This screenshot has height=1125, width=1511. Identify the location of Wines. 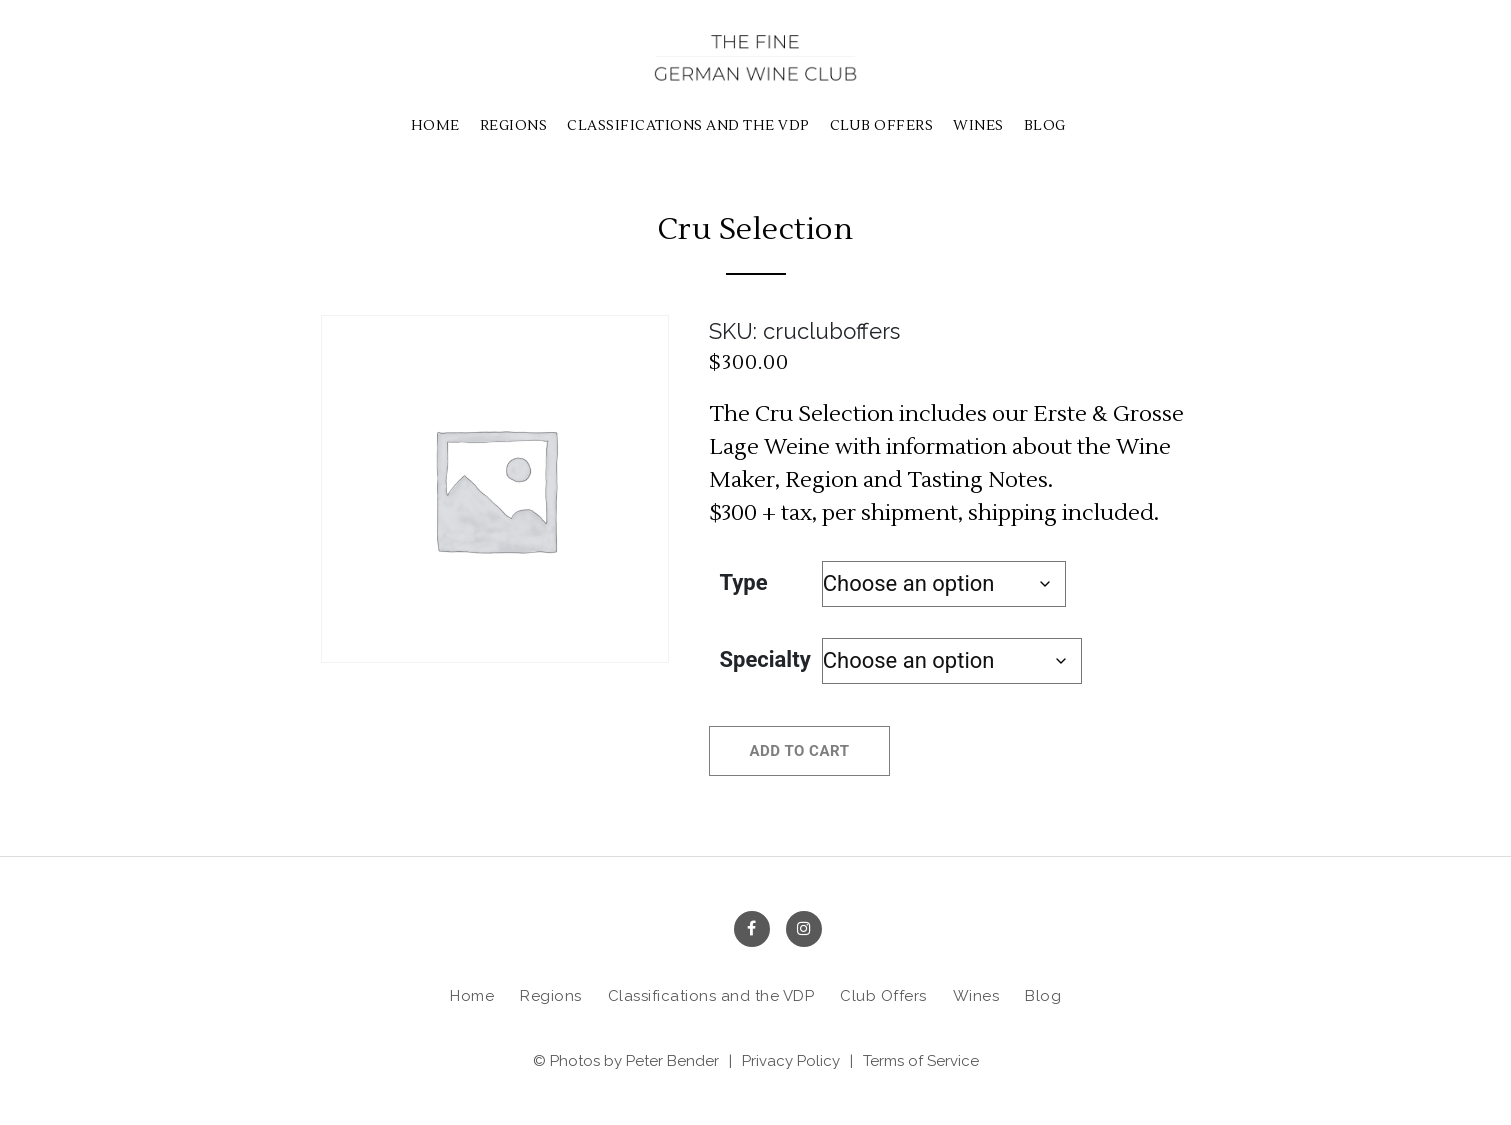
(978, 126).